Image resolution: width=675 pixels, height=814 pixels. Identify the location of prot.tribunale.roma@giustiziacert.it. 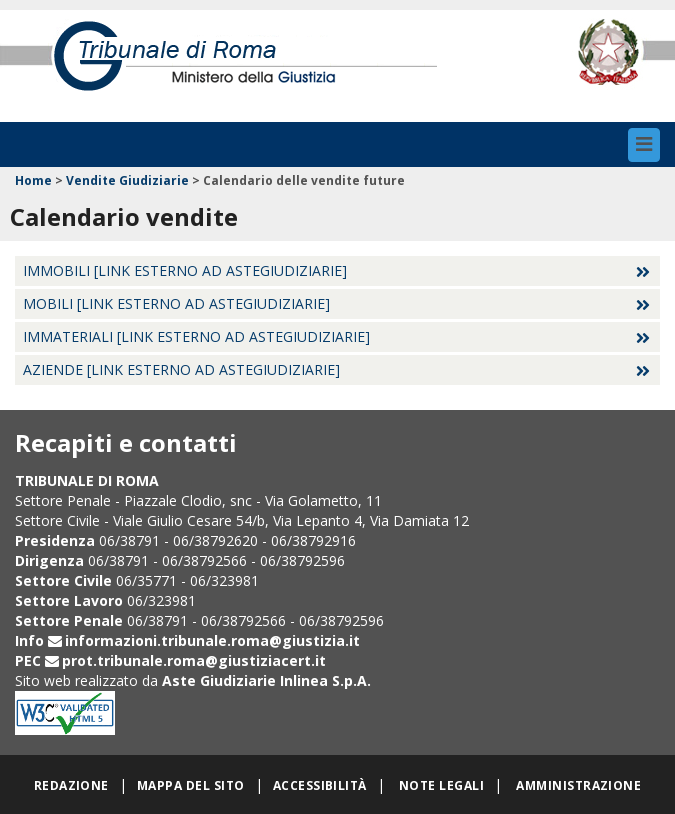
(194, 660).